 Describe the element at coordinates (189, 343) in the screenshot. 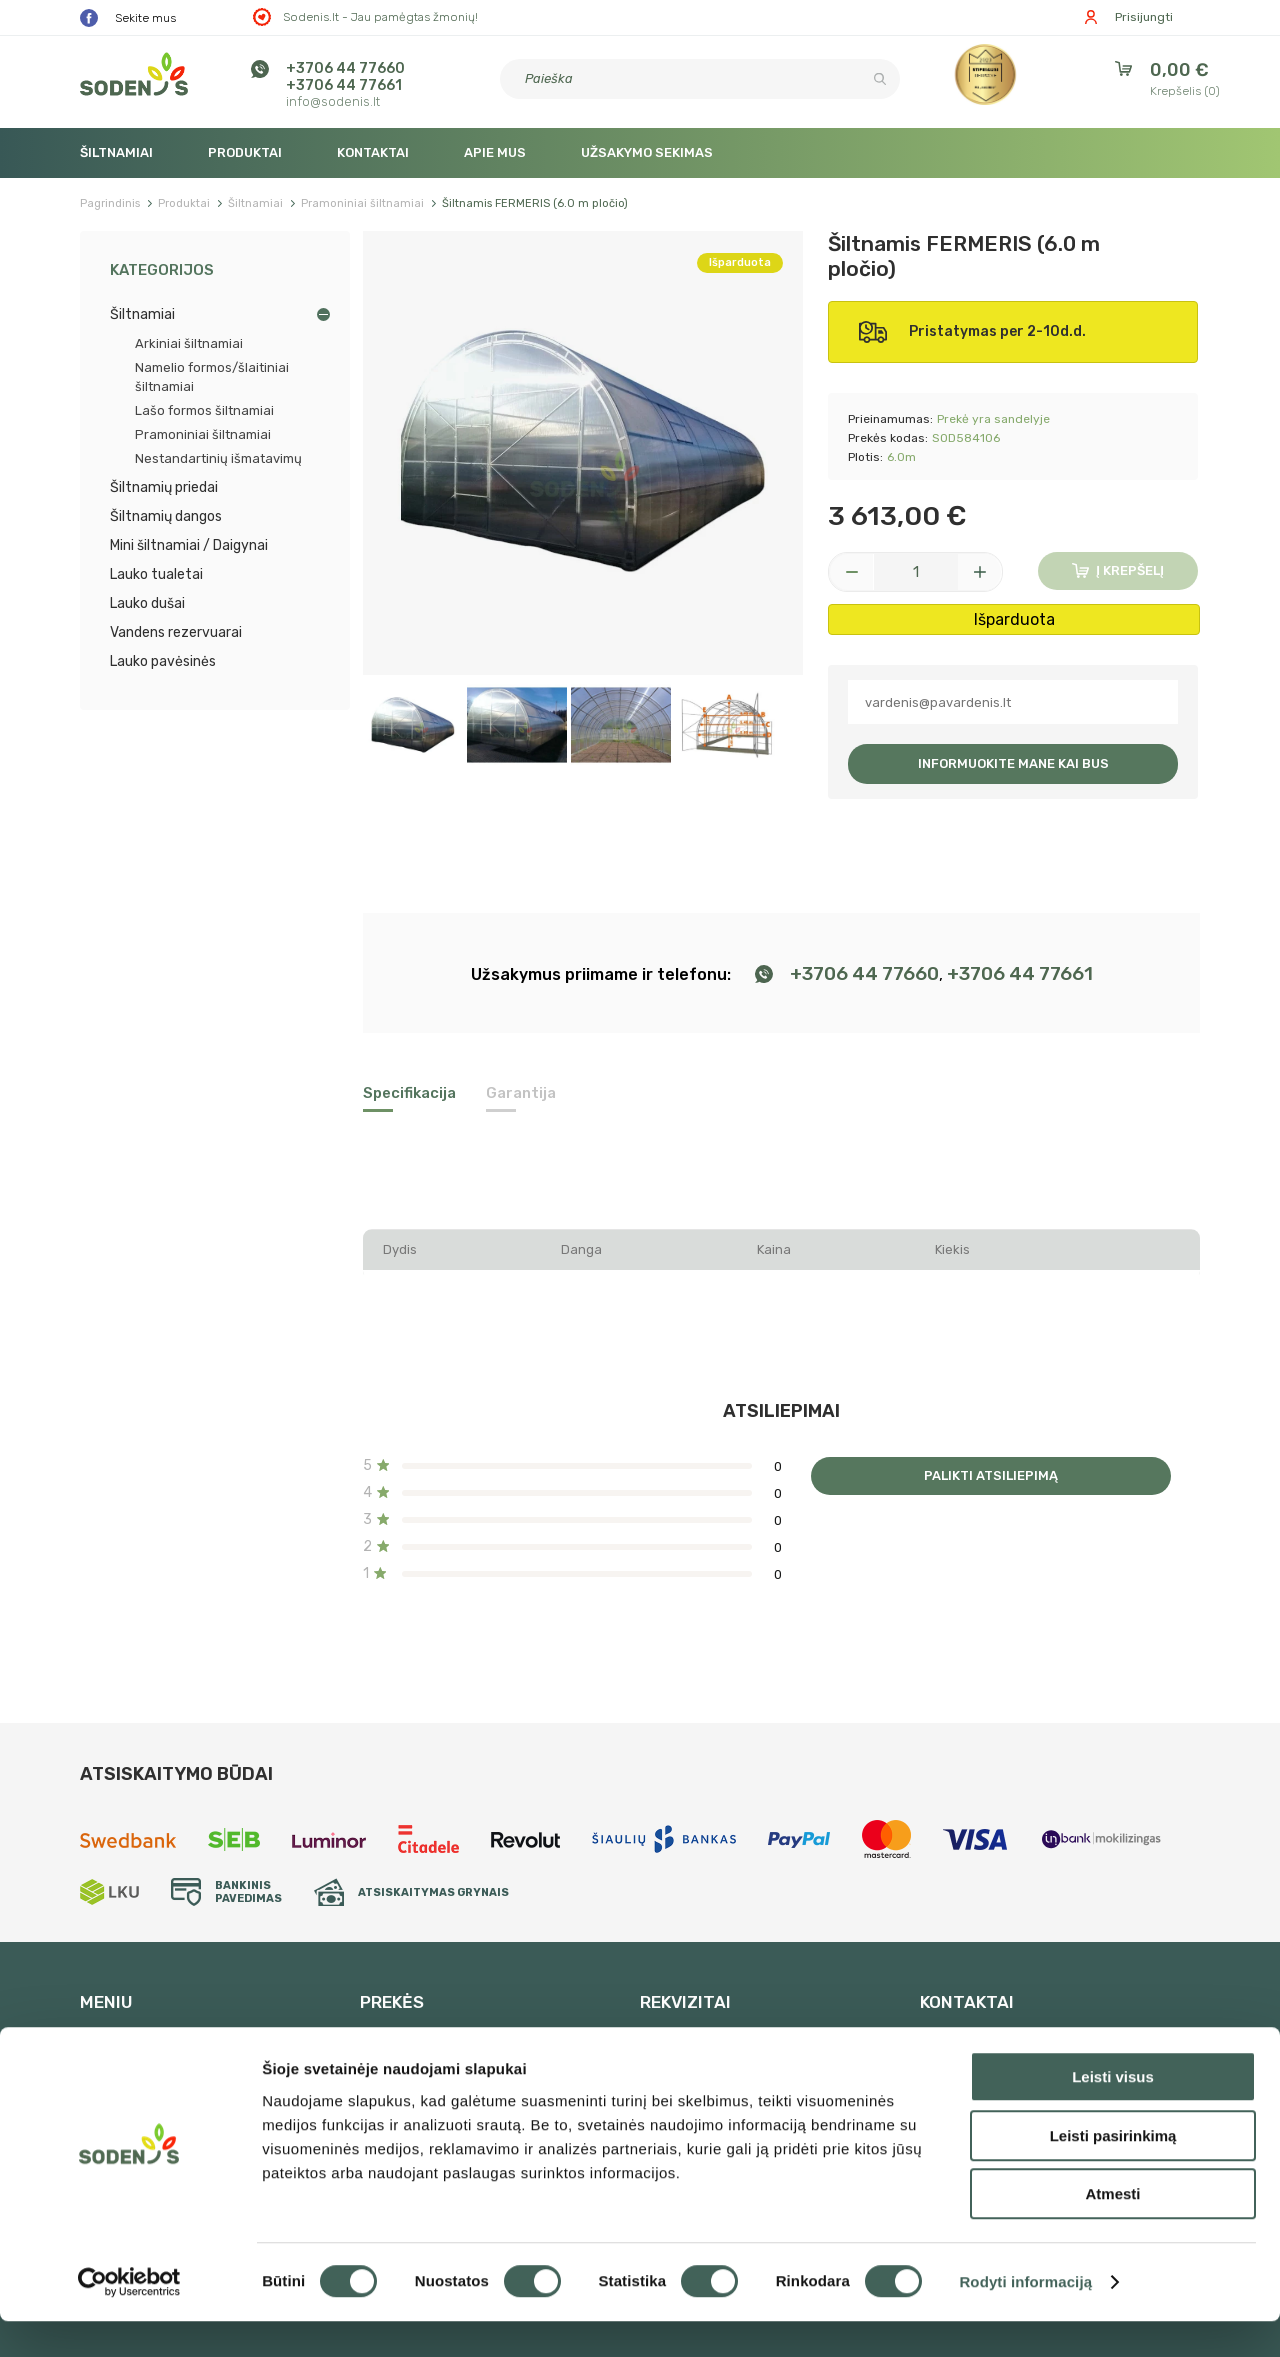

I see `Arkiniai šiltnamiai` at that location.